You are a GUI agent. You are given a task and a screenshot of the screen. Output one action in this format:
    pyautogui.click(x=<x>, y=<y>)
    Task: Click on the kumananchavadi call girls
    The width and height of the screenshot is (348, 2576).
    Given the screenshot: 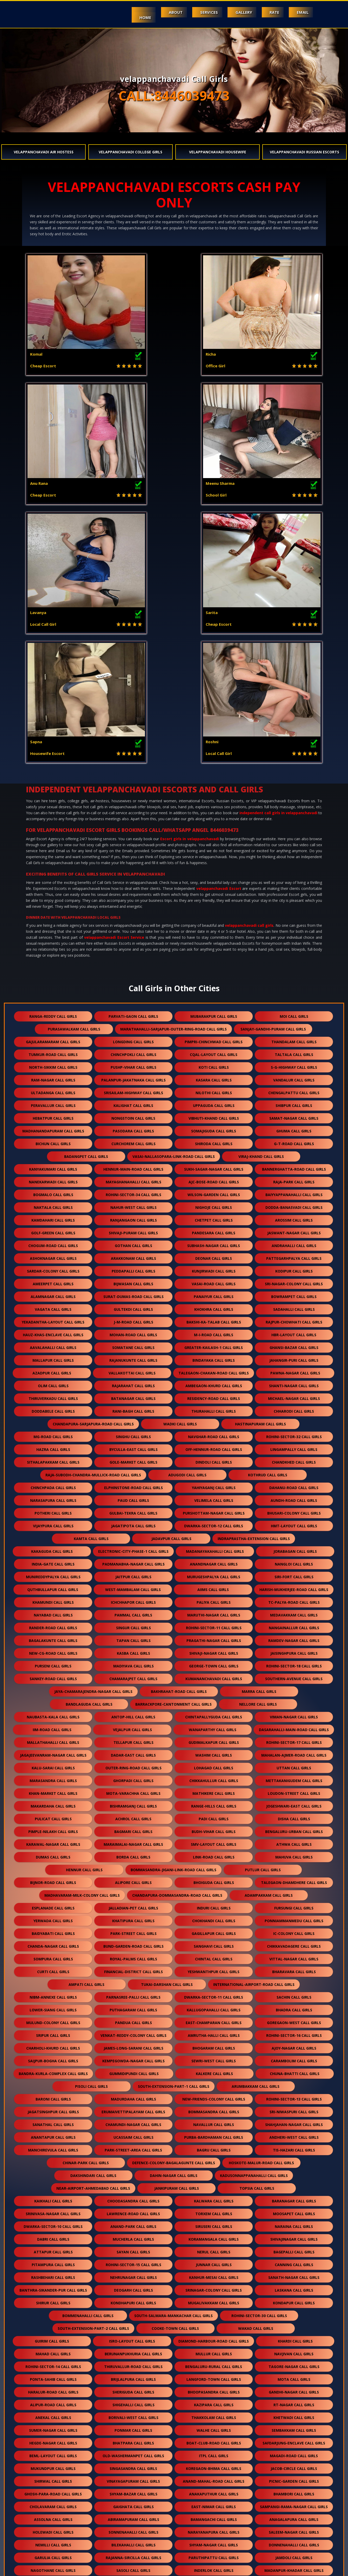 What is the action you would take?
    pyautogui.click(x=213, y=1420)
    